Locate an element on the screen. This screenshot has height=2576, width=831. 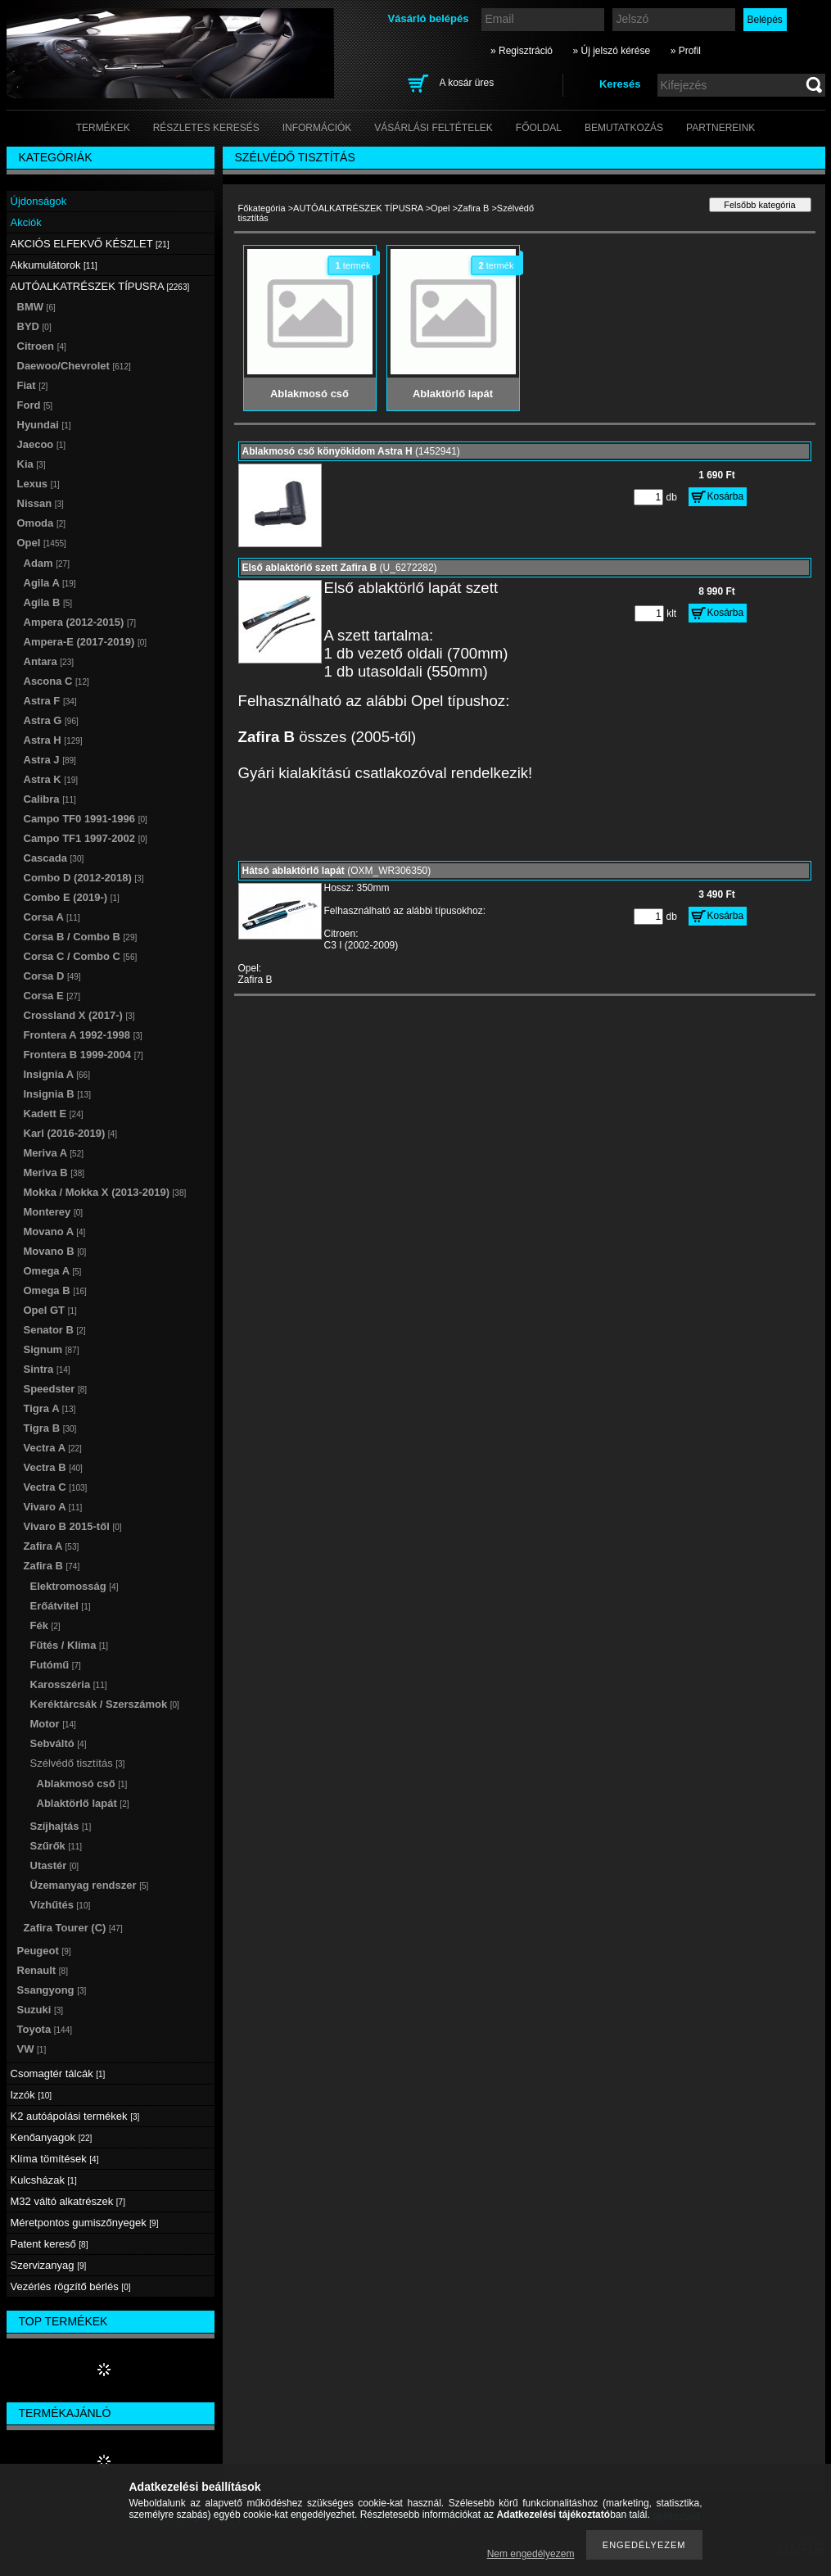
Nem engedélyezem is located at coordinates (531, 2554).